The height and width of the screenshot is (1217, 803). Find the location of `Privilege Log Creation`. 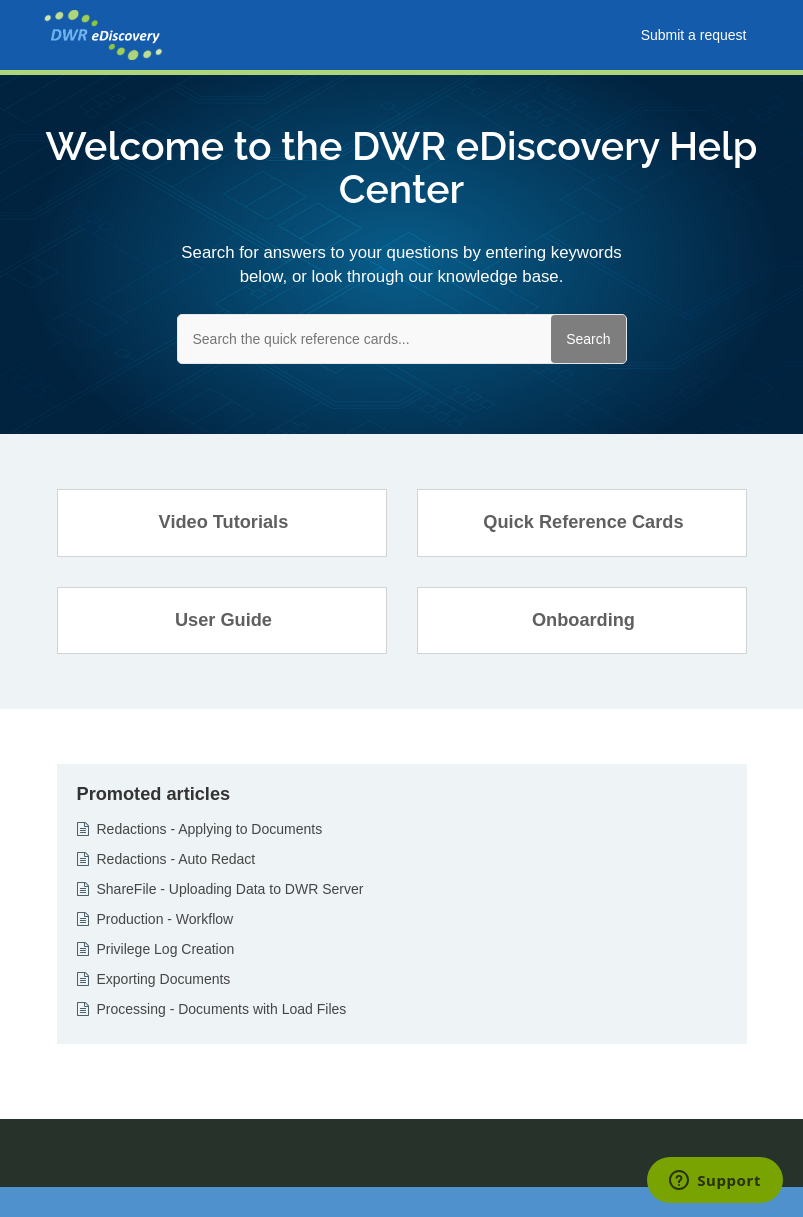

Privilege Log Creation is located at coordinates (166, 949).